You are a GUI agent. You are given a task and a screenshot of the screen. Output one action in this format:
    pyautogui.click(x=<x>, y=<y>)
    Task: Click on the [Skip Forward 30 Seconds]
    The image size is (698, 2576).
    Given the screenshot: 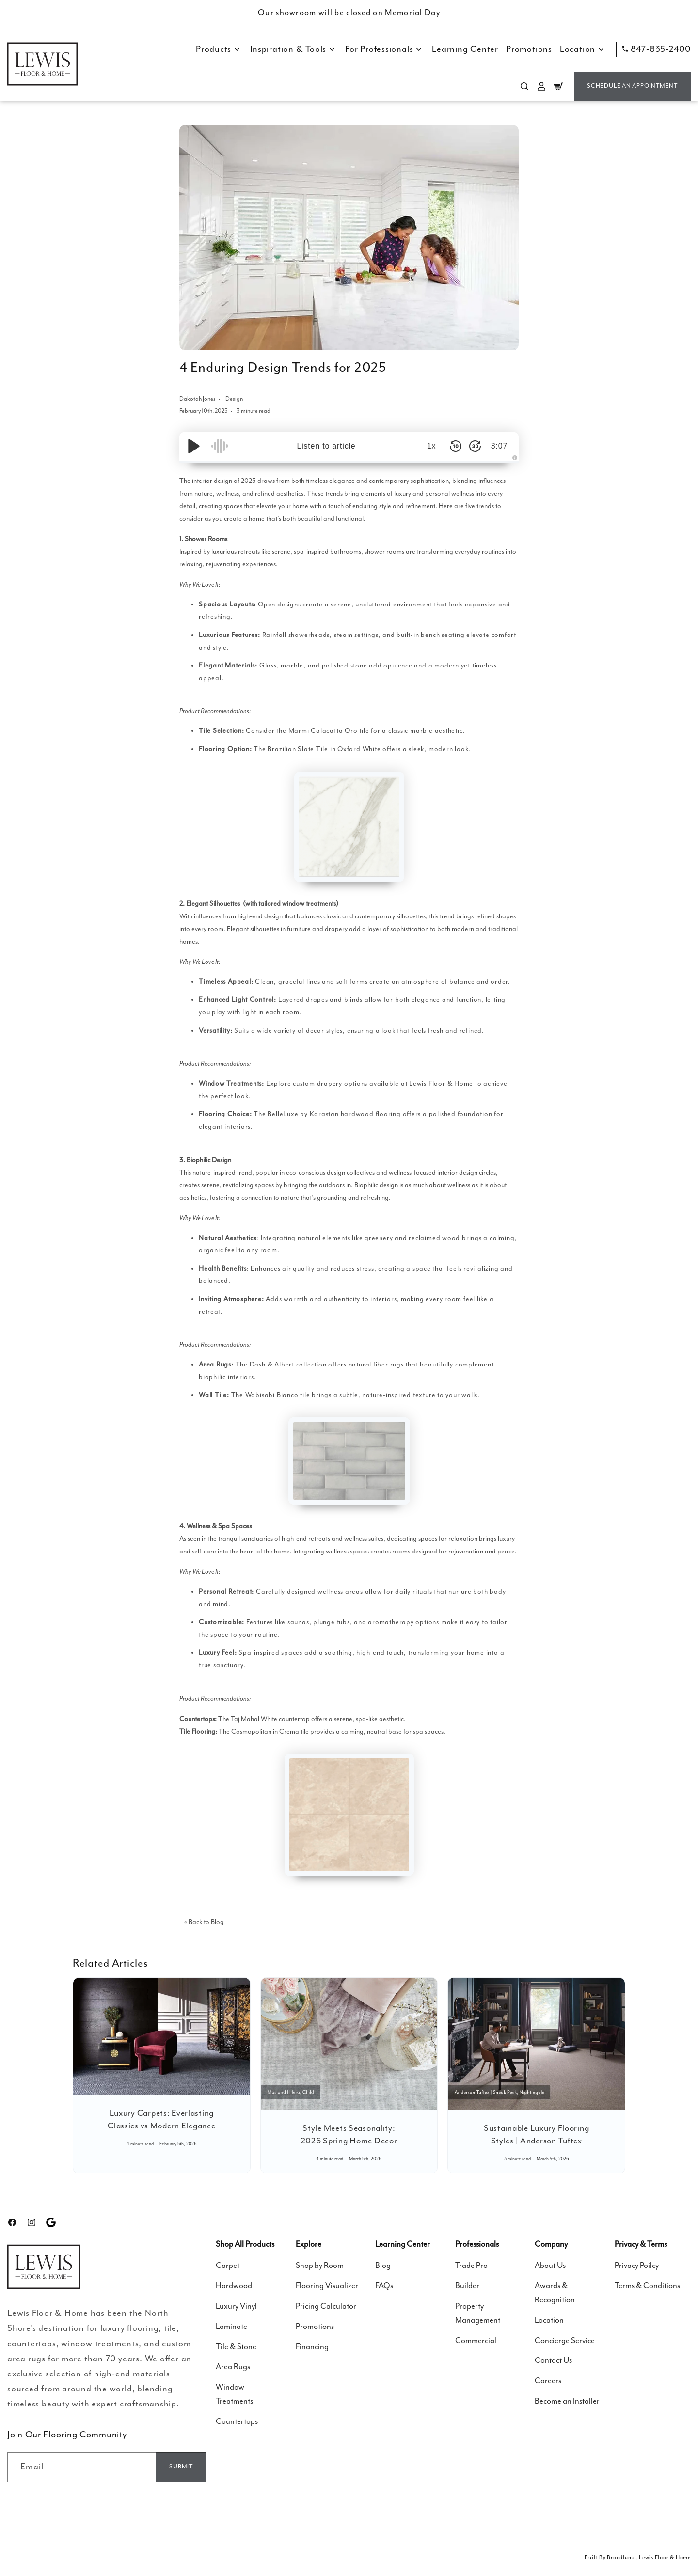 What is the action you would take?
    pyautogui.click(x=475, y=446)
    